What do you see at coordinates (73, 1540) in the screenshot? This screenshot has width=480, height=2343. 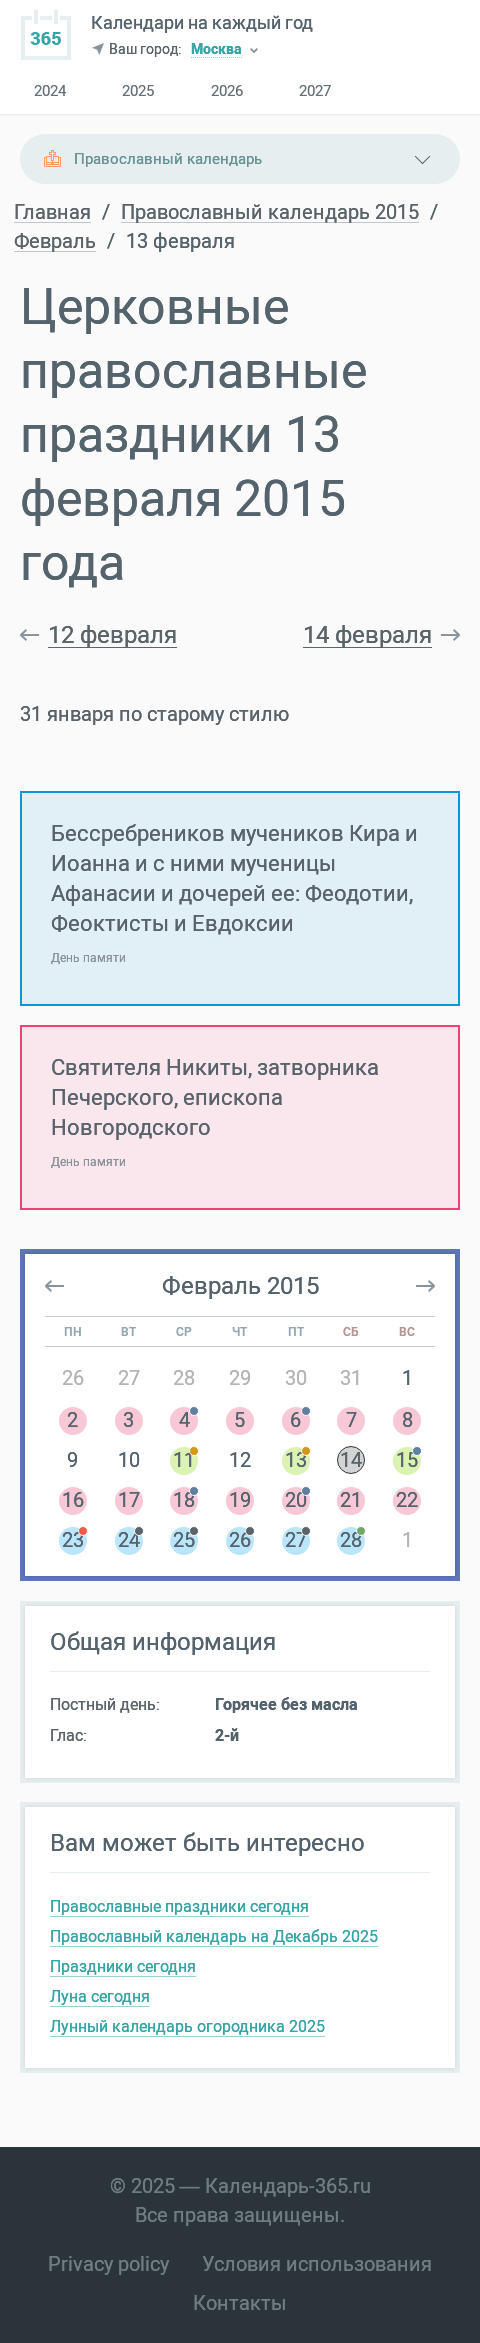 I see `23` at bounding box center [73, 1540].